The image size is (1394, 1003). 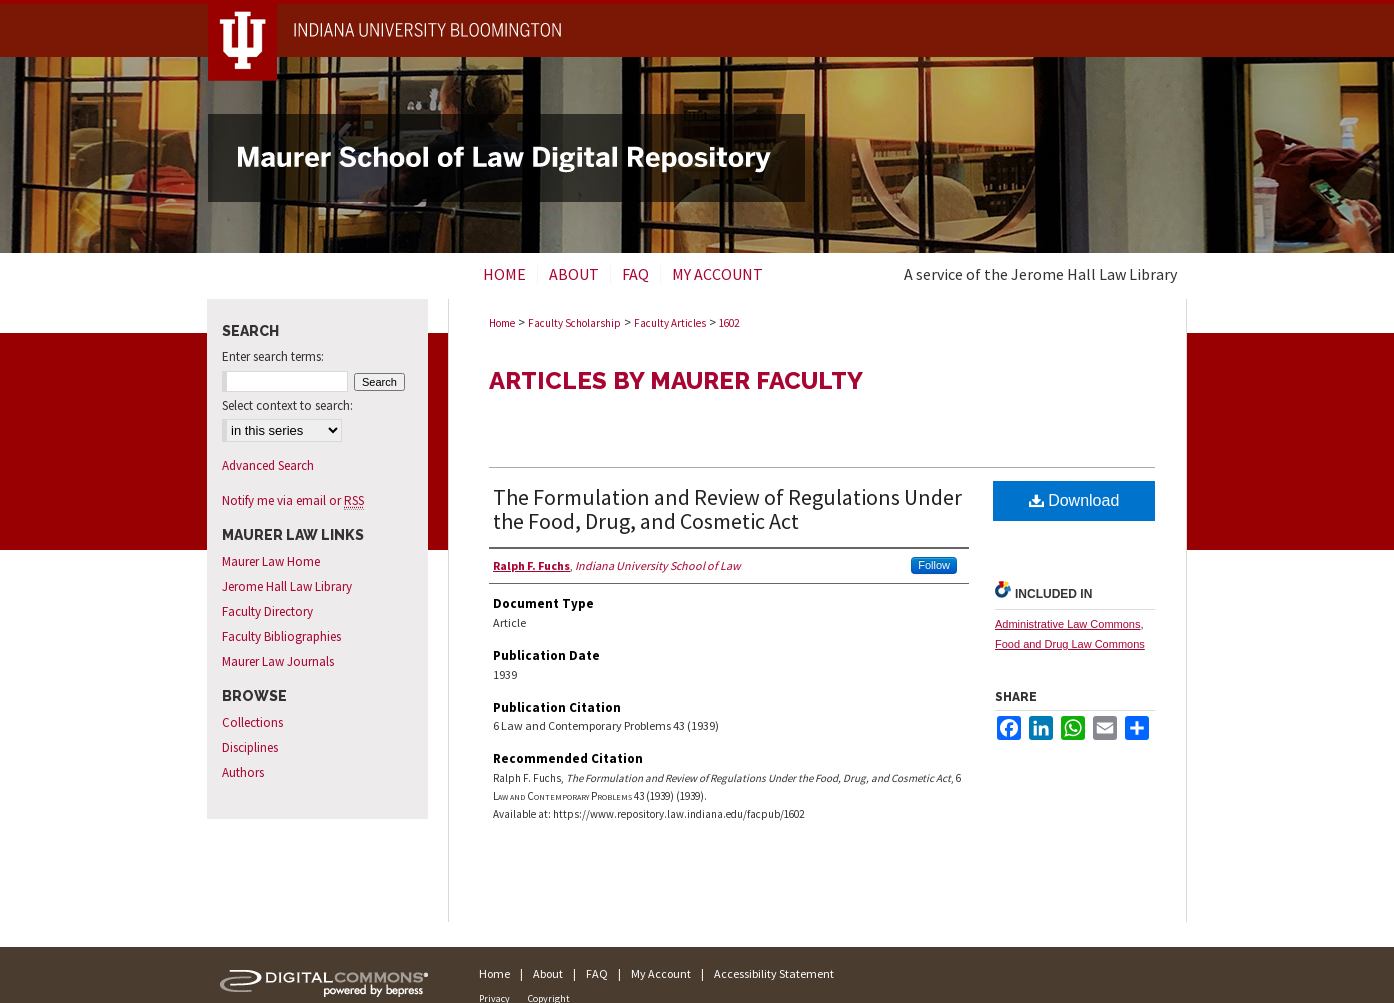 I want to click on Food and Drug Law Commons, so click(x=1070, y=644).